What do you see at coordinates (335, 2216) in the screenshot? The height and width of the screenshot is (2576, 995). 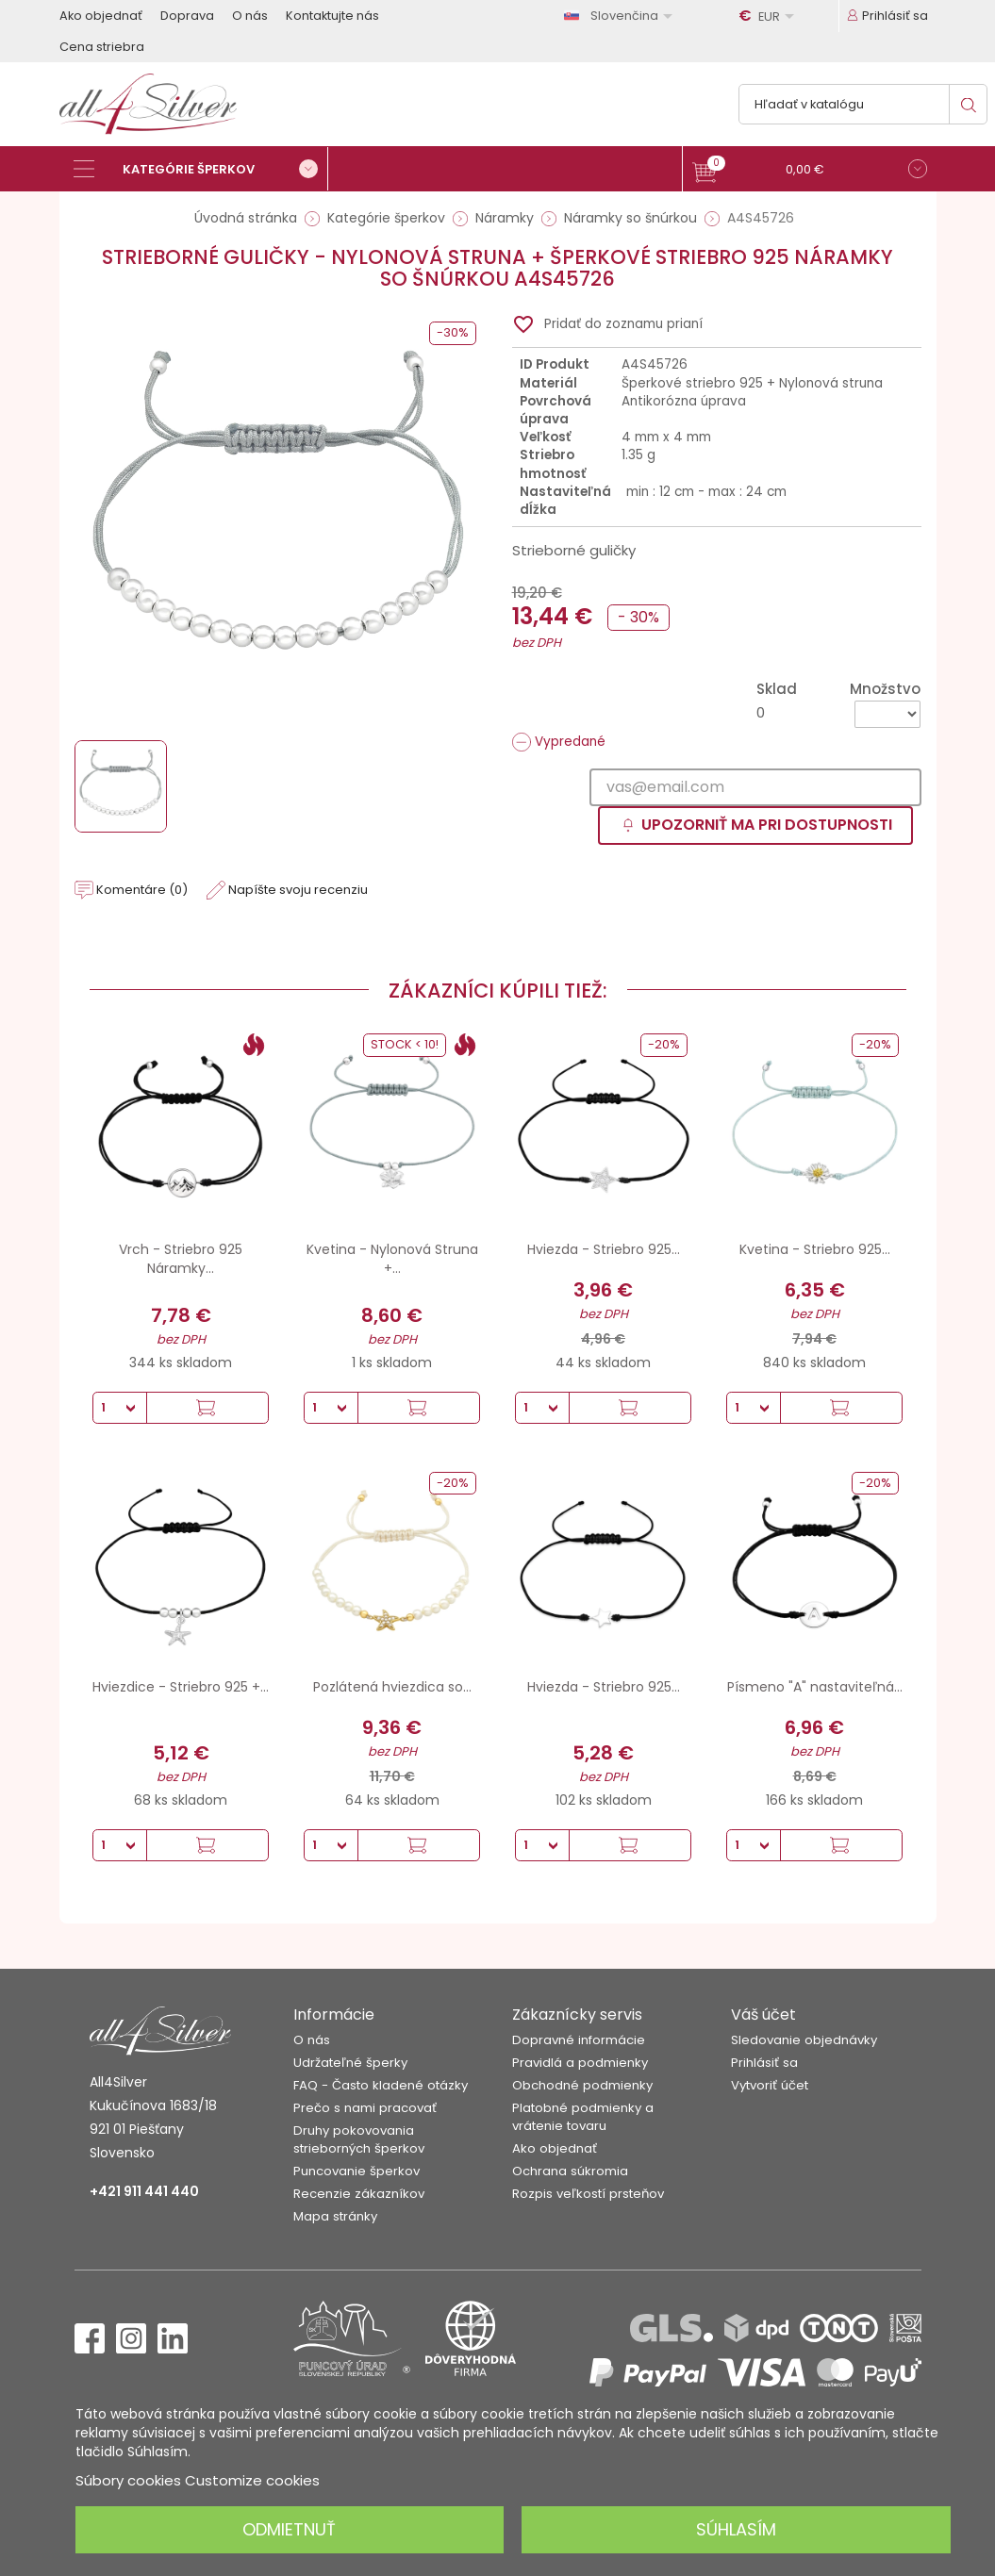 I see `Mapa stránky` at bounding box center [335, 2216].